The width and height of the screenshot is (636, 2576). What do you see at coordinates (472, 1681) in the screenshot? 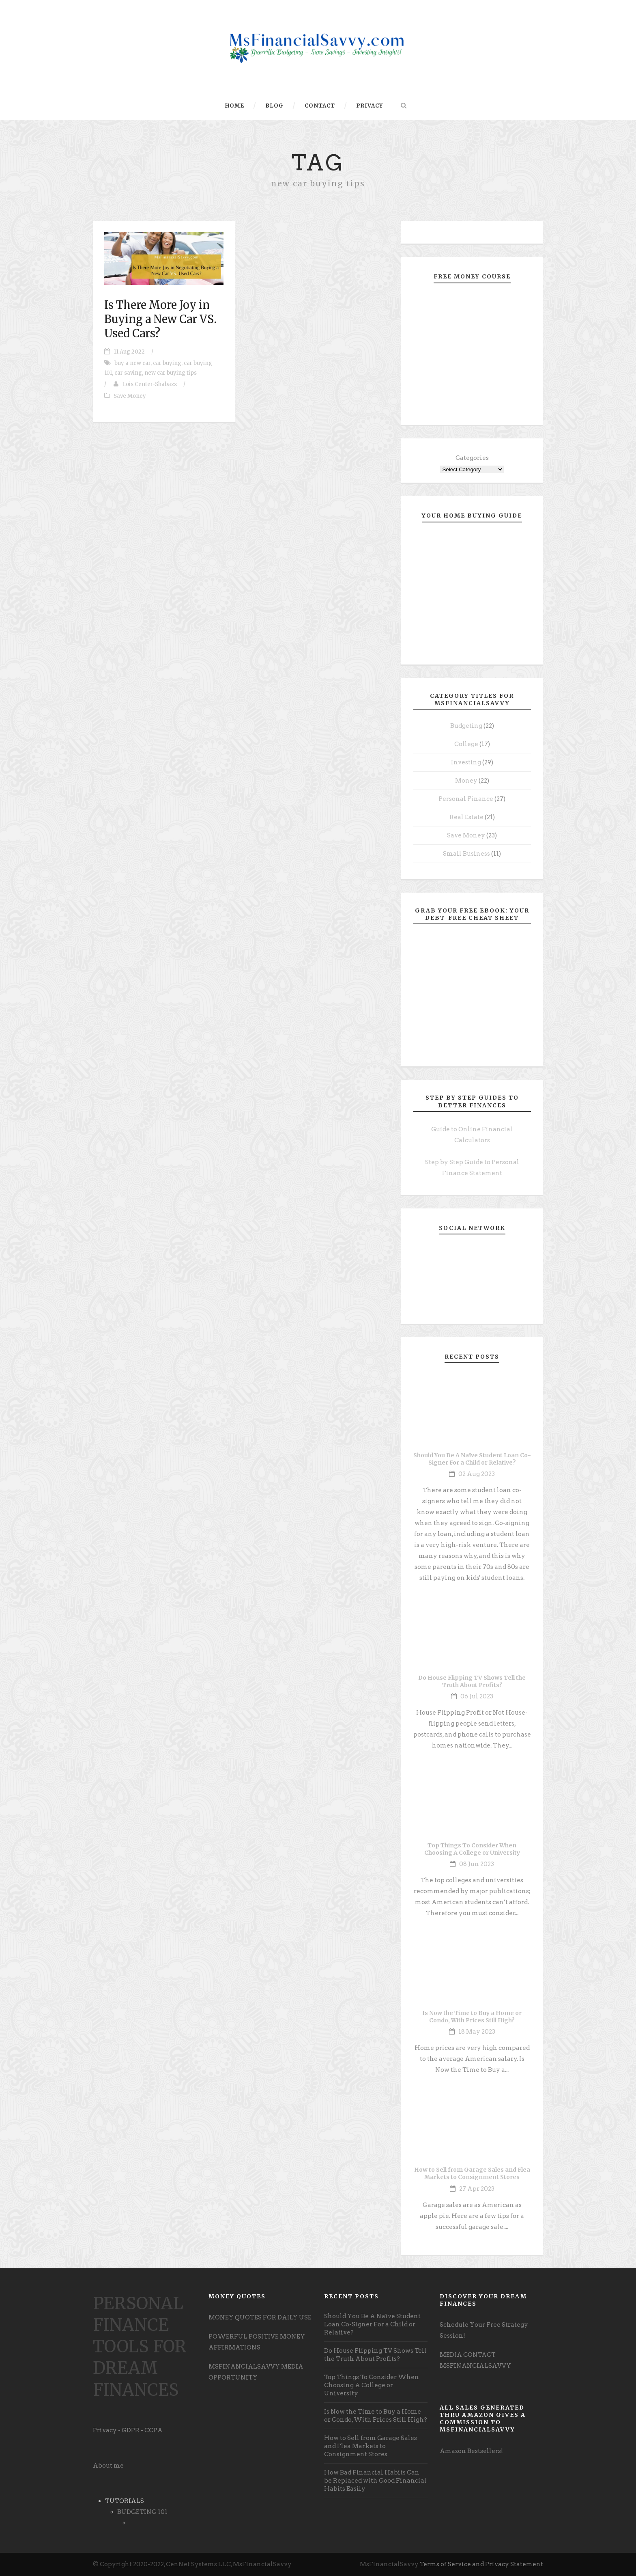
I see `Do House Flipping TV Shows Tell the Truth About Profits?` at bounding box center [472, 1681].